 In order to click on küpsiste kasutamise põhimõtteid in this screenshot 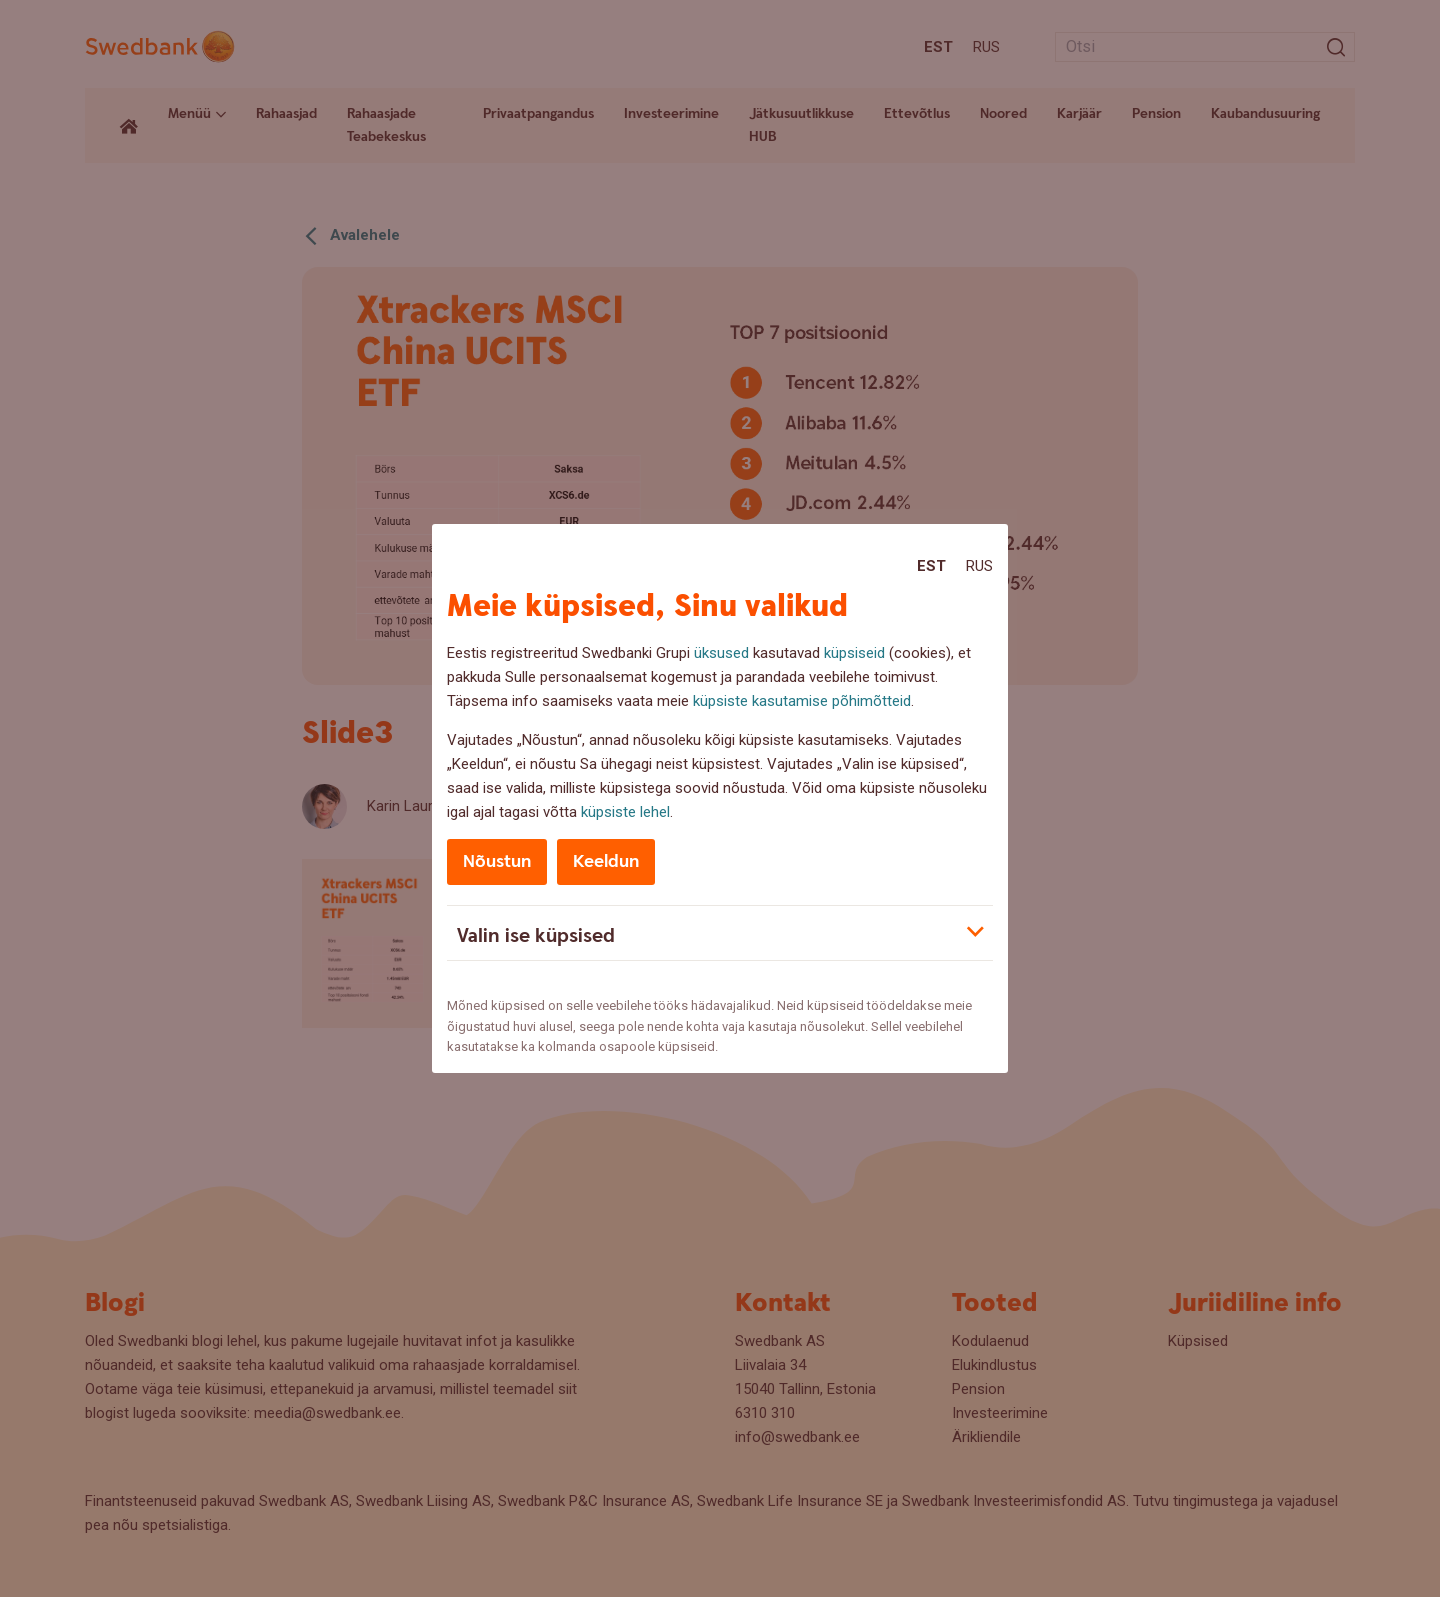, I will do `click(802, 701)`.